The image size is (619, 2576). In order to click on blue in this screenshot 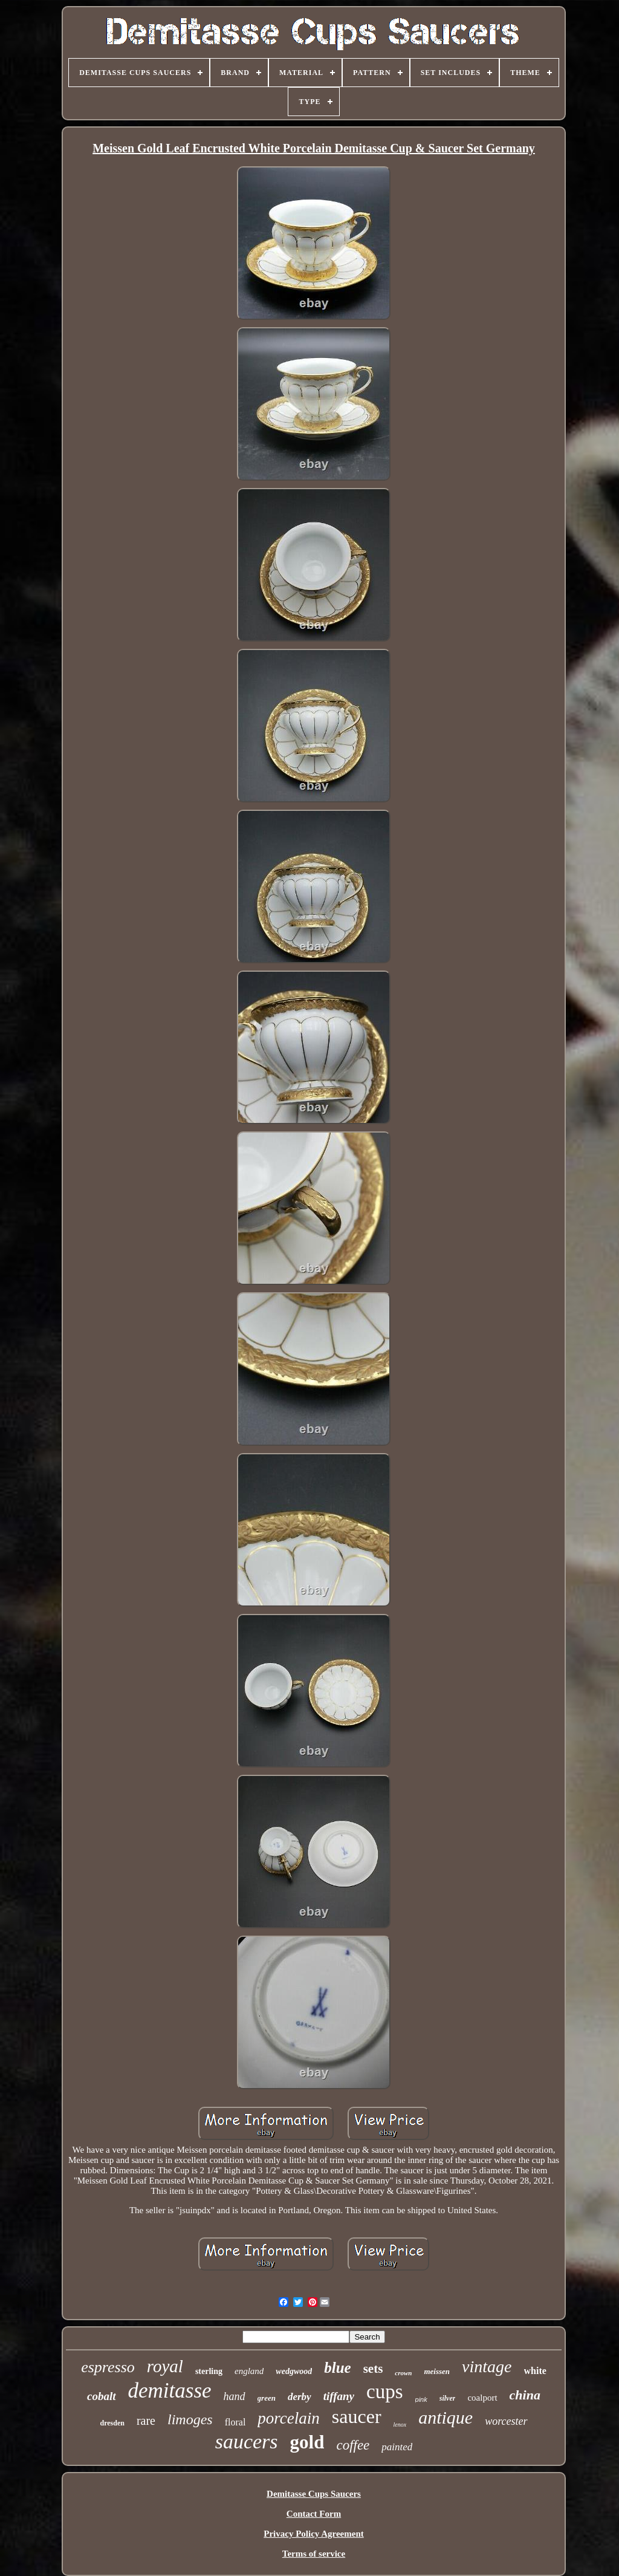, I will do `click(337, 2368)`.